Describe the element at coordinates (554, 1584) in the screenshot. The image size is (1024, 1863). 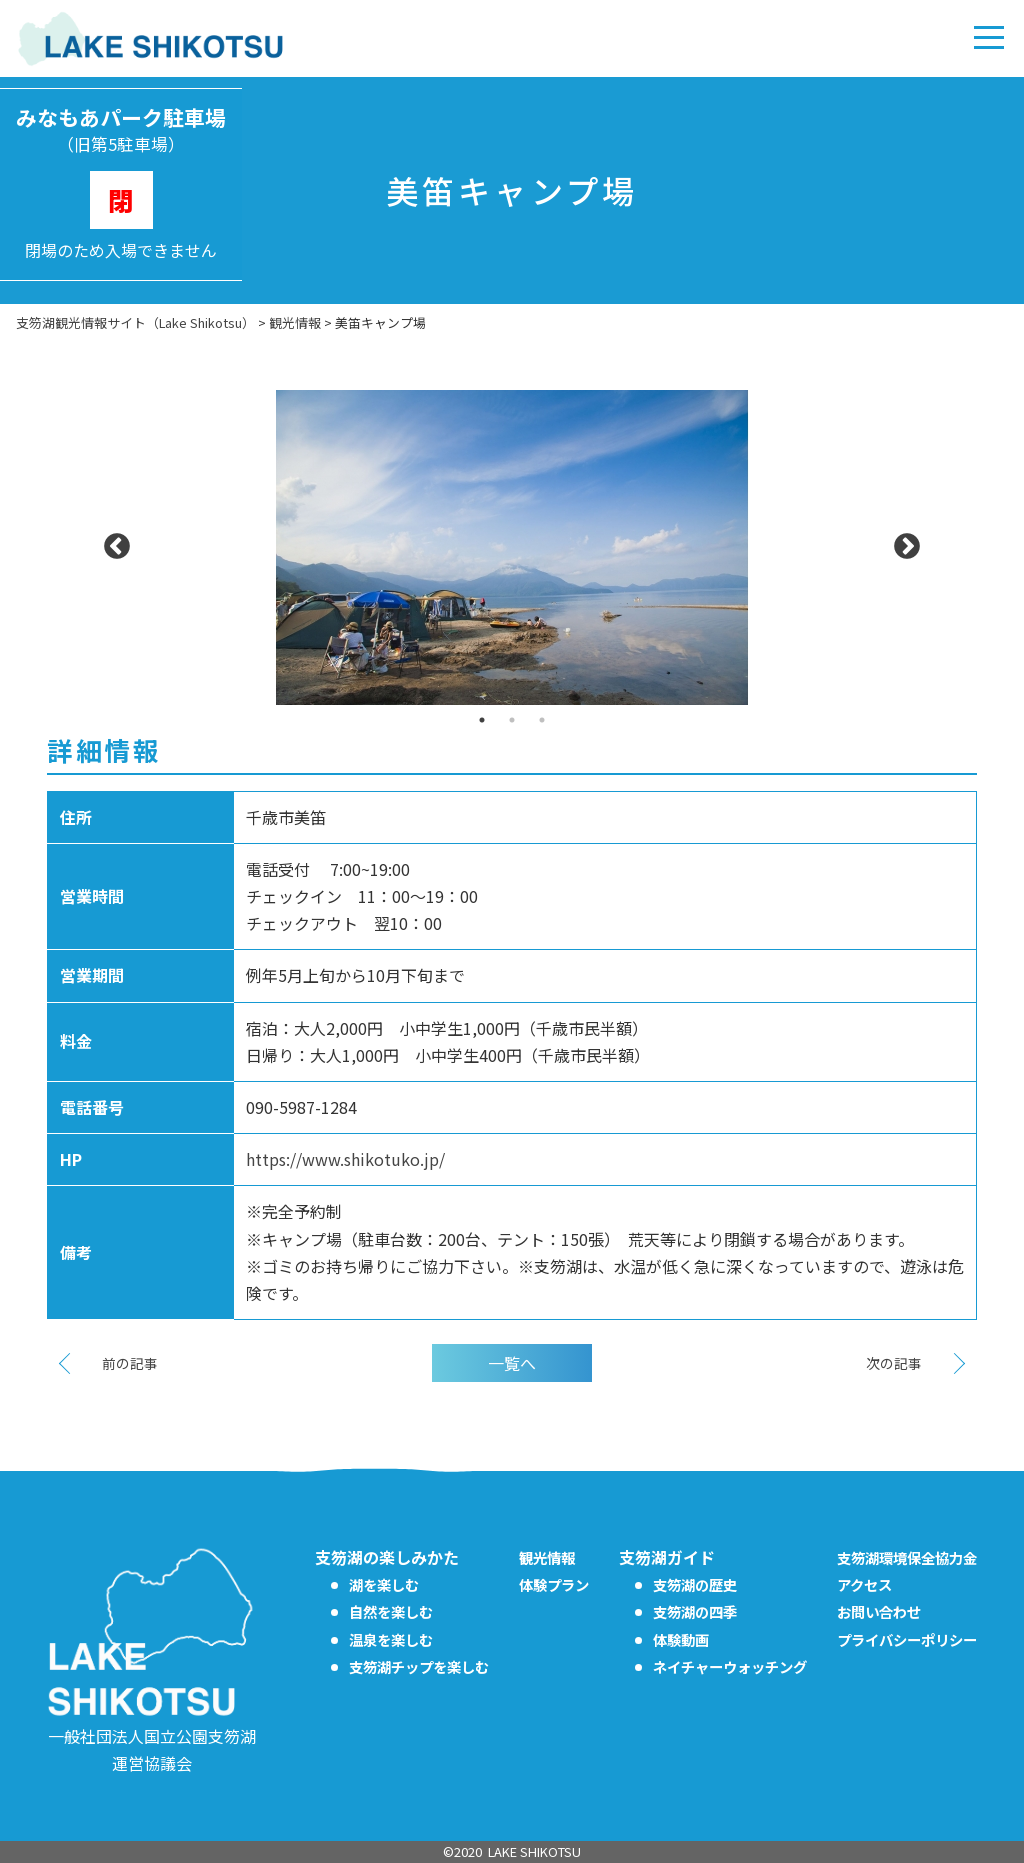
I see `体験プラン` at that location.